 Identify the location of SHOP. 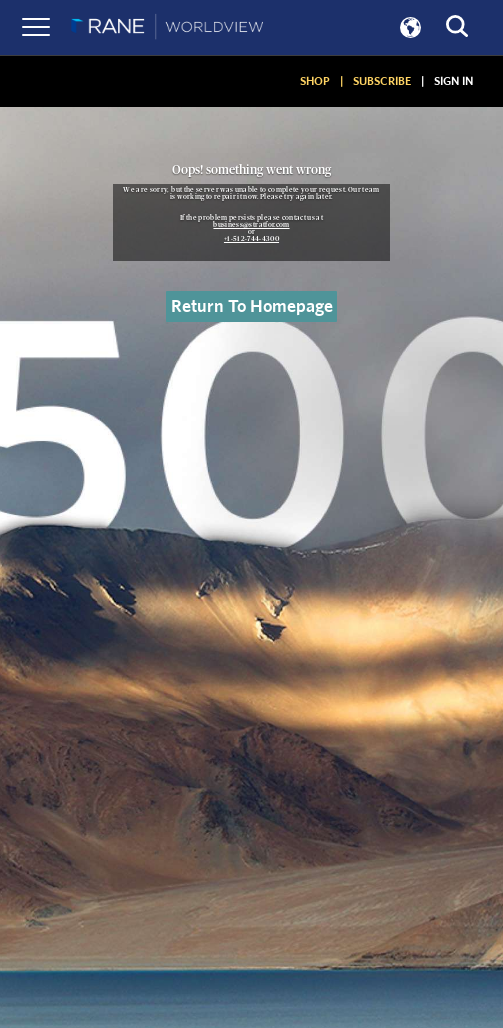
(315, 81).